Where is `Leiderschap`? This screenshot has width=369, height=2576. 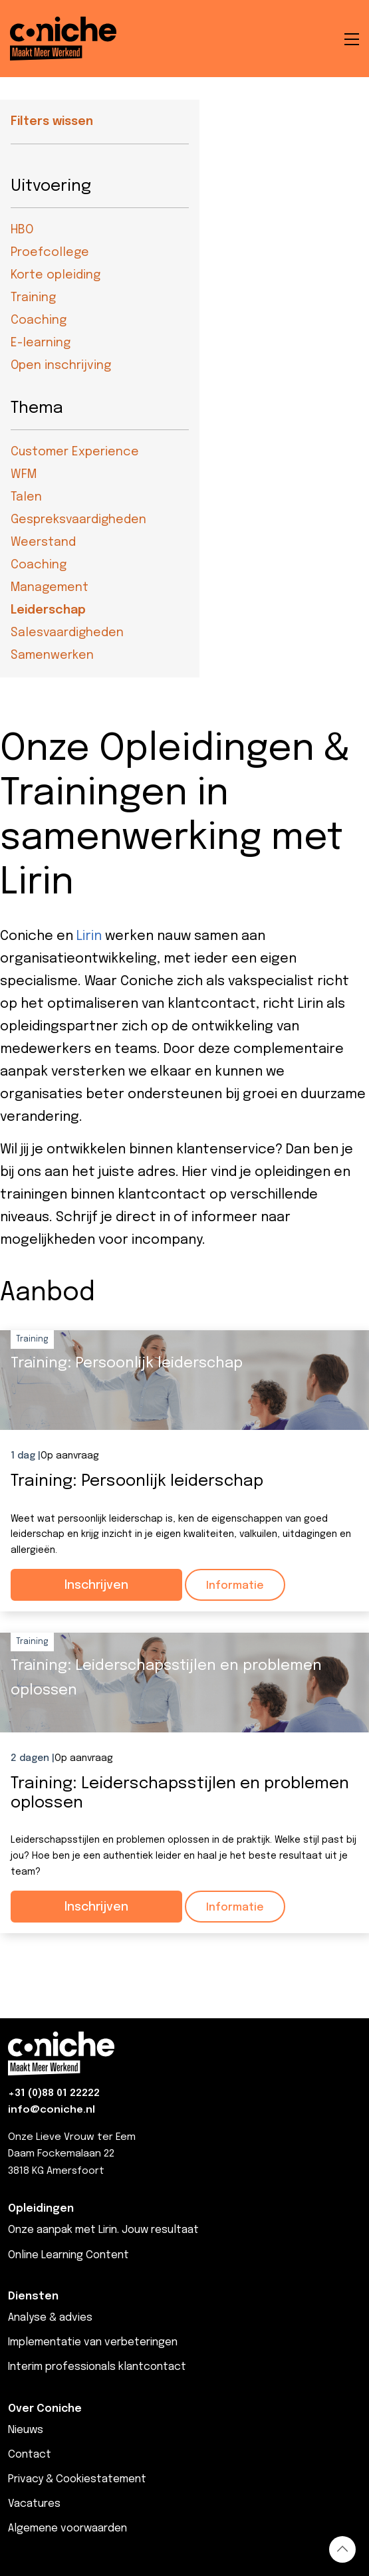
Leiderschap is located at coordinates (48, 610).